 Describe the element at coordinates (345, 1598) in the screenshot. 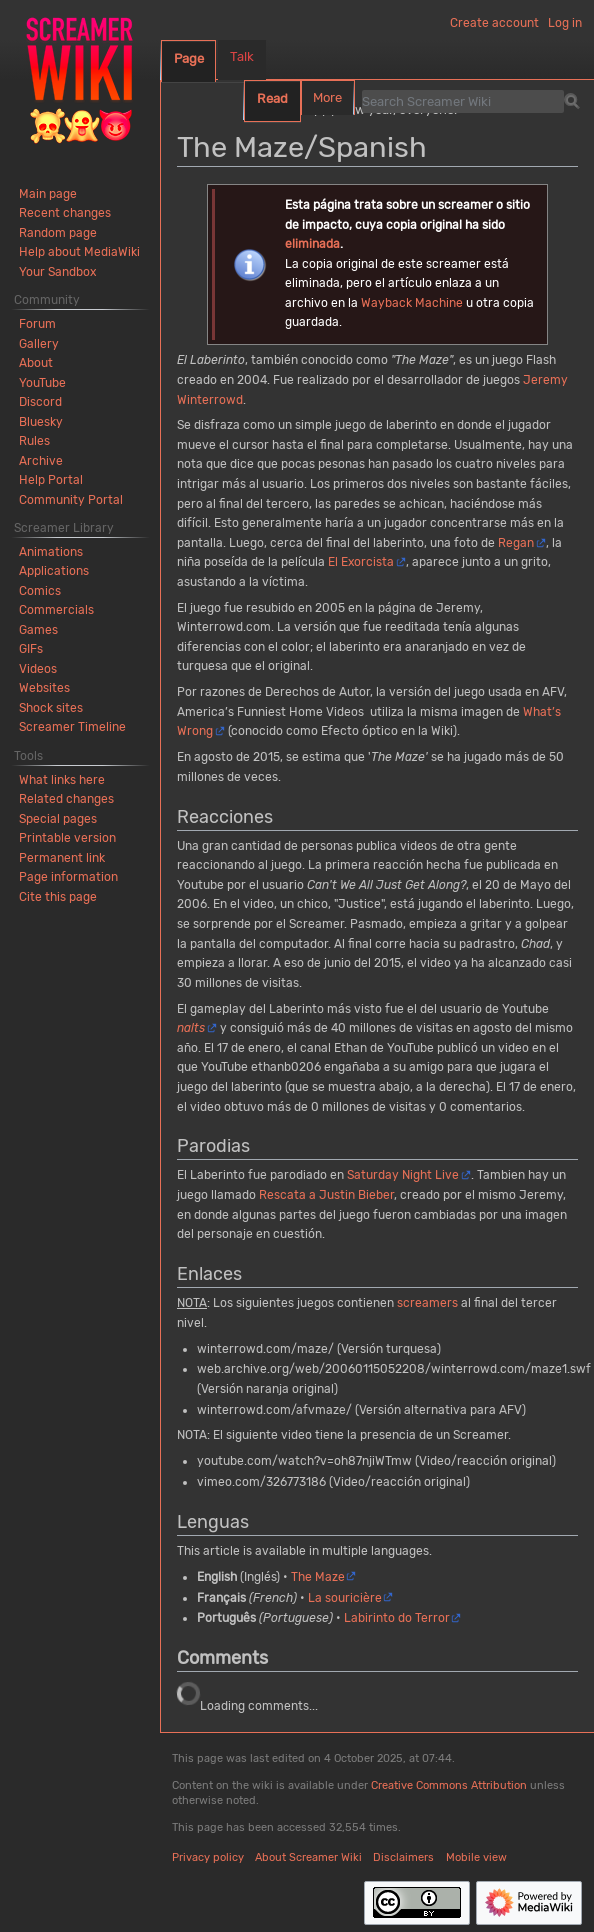

I see `La souricière` at that location.